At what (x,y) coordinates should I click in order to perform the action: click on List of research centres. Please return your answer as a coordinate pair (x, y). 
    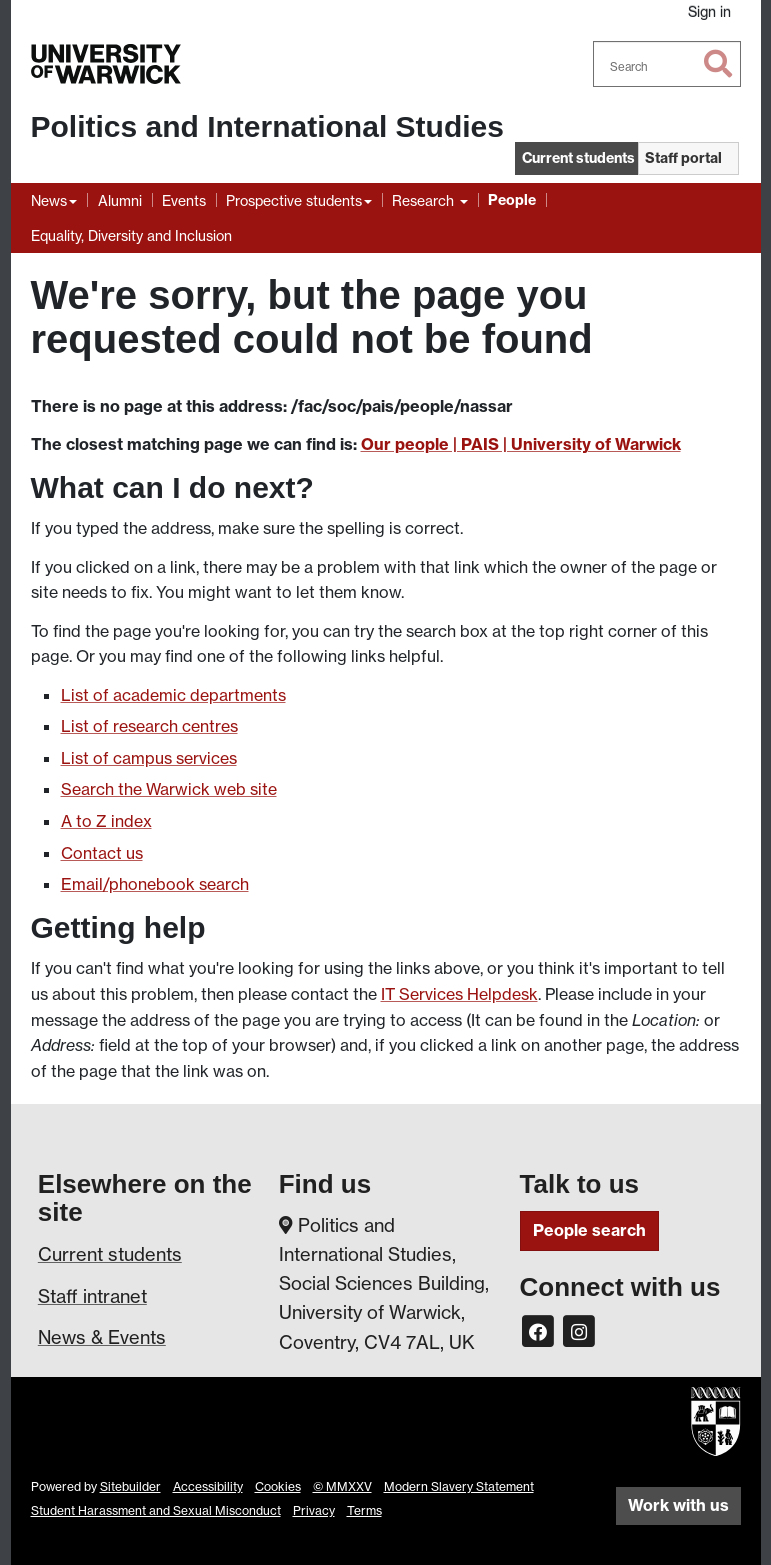
    Looking at the image, I should click on (149, 726).